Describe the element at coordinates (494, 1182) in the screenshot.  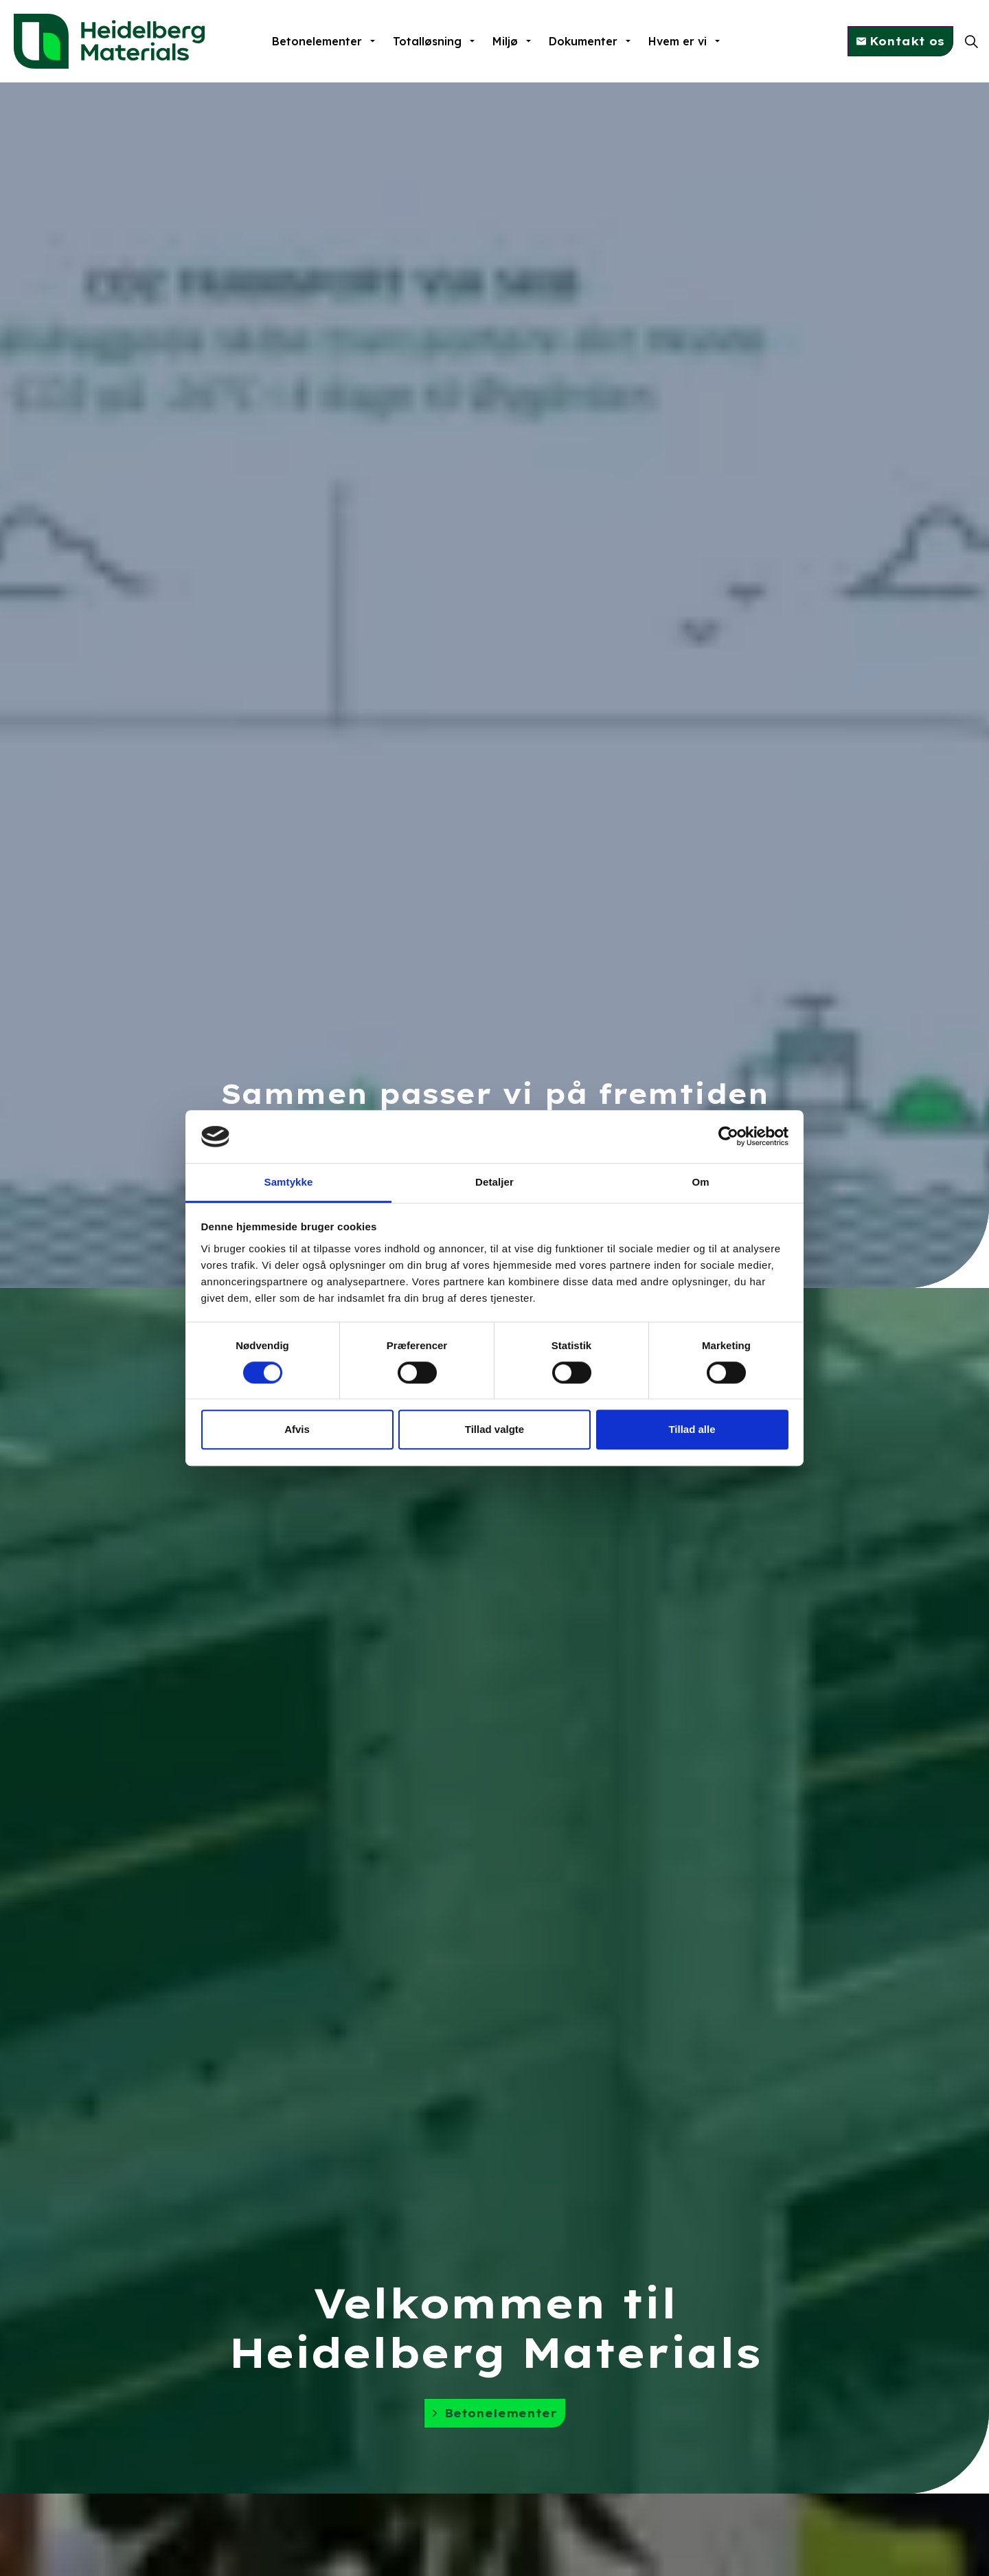
I see `Detaljer [tab]` at that location.